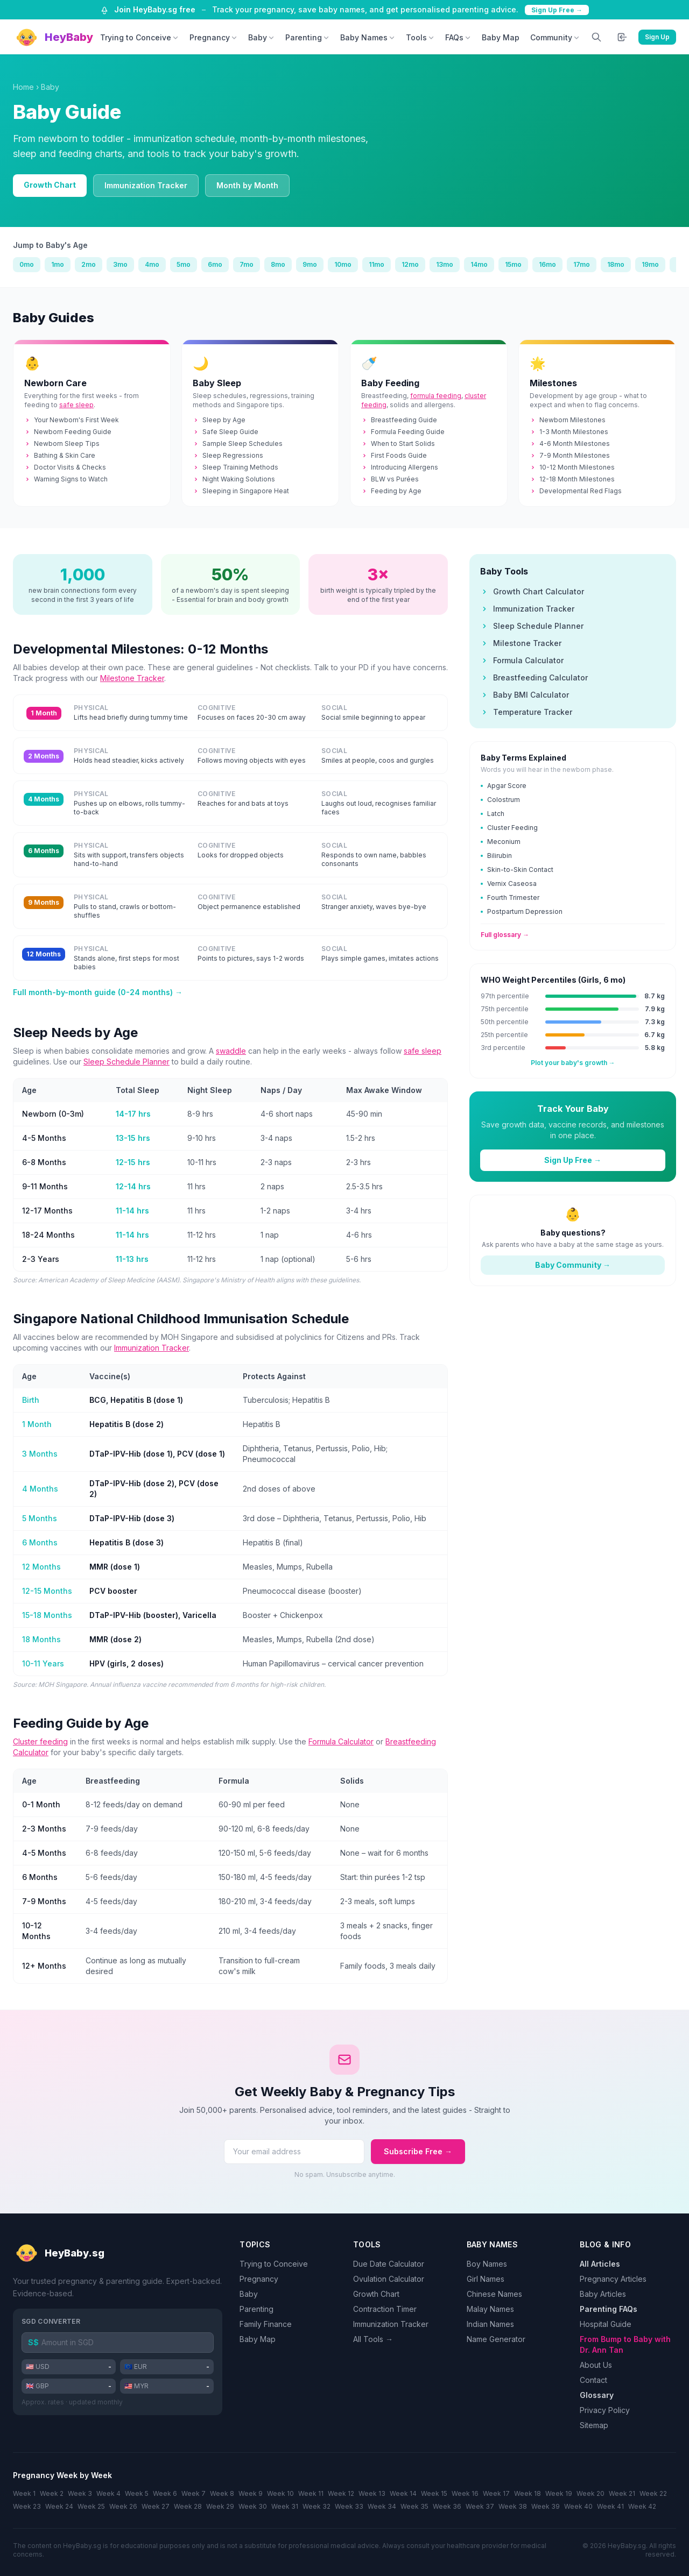 The image size is (689, 2576). Describe the element at coordinates (219, 420) in the screenshot. I see `Sleep by Age` at that location.